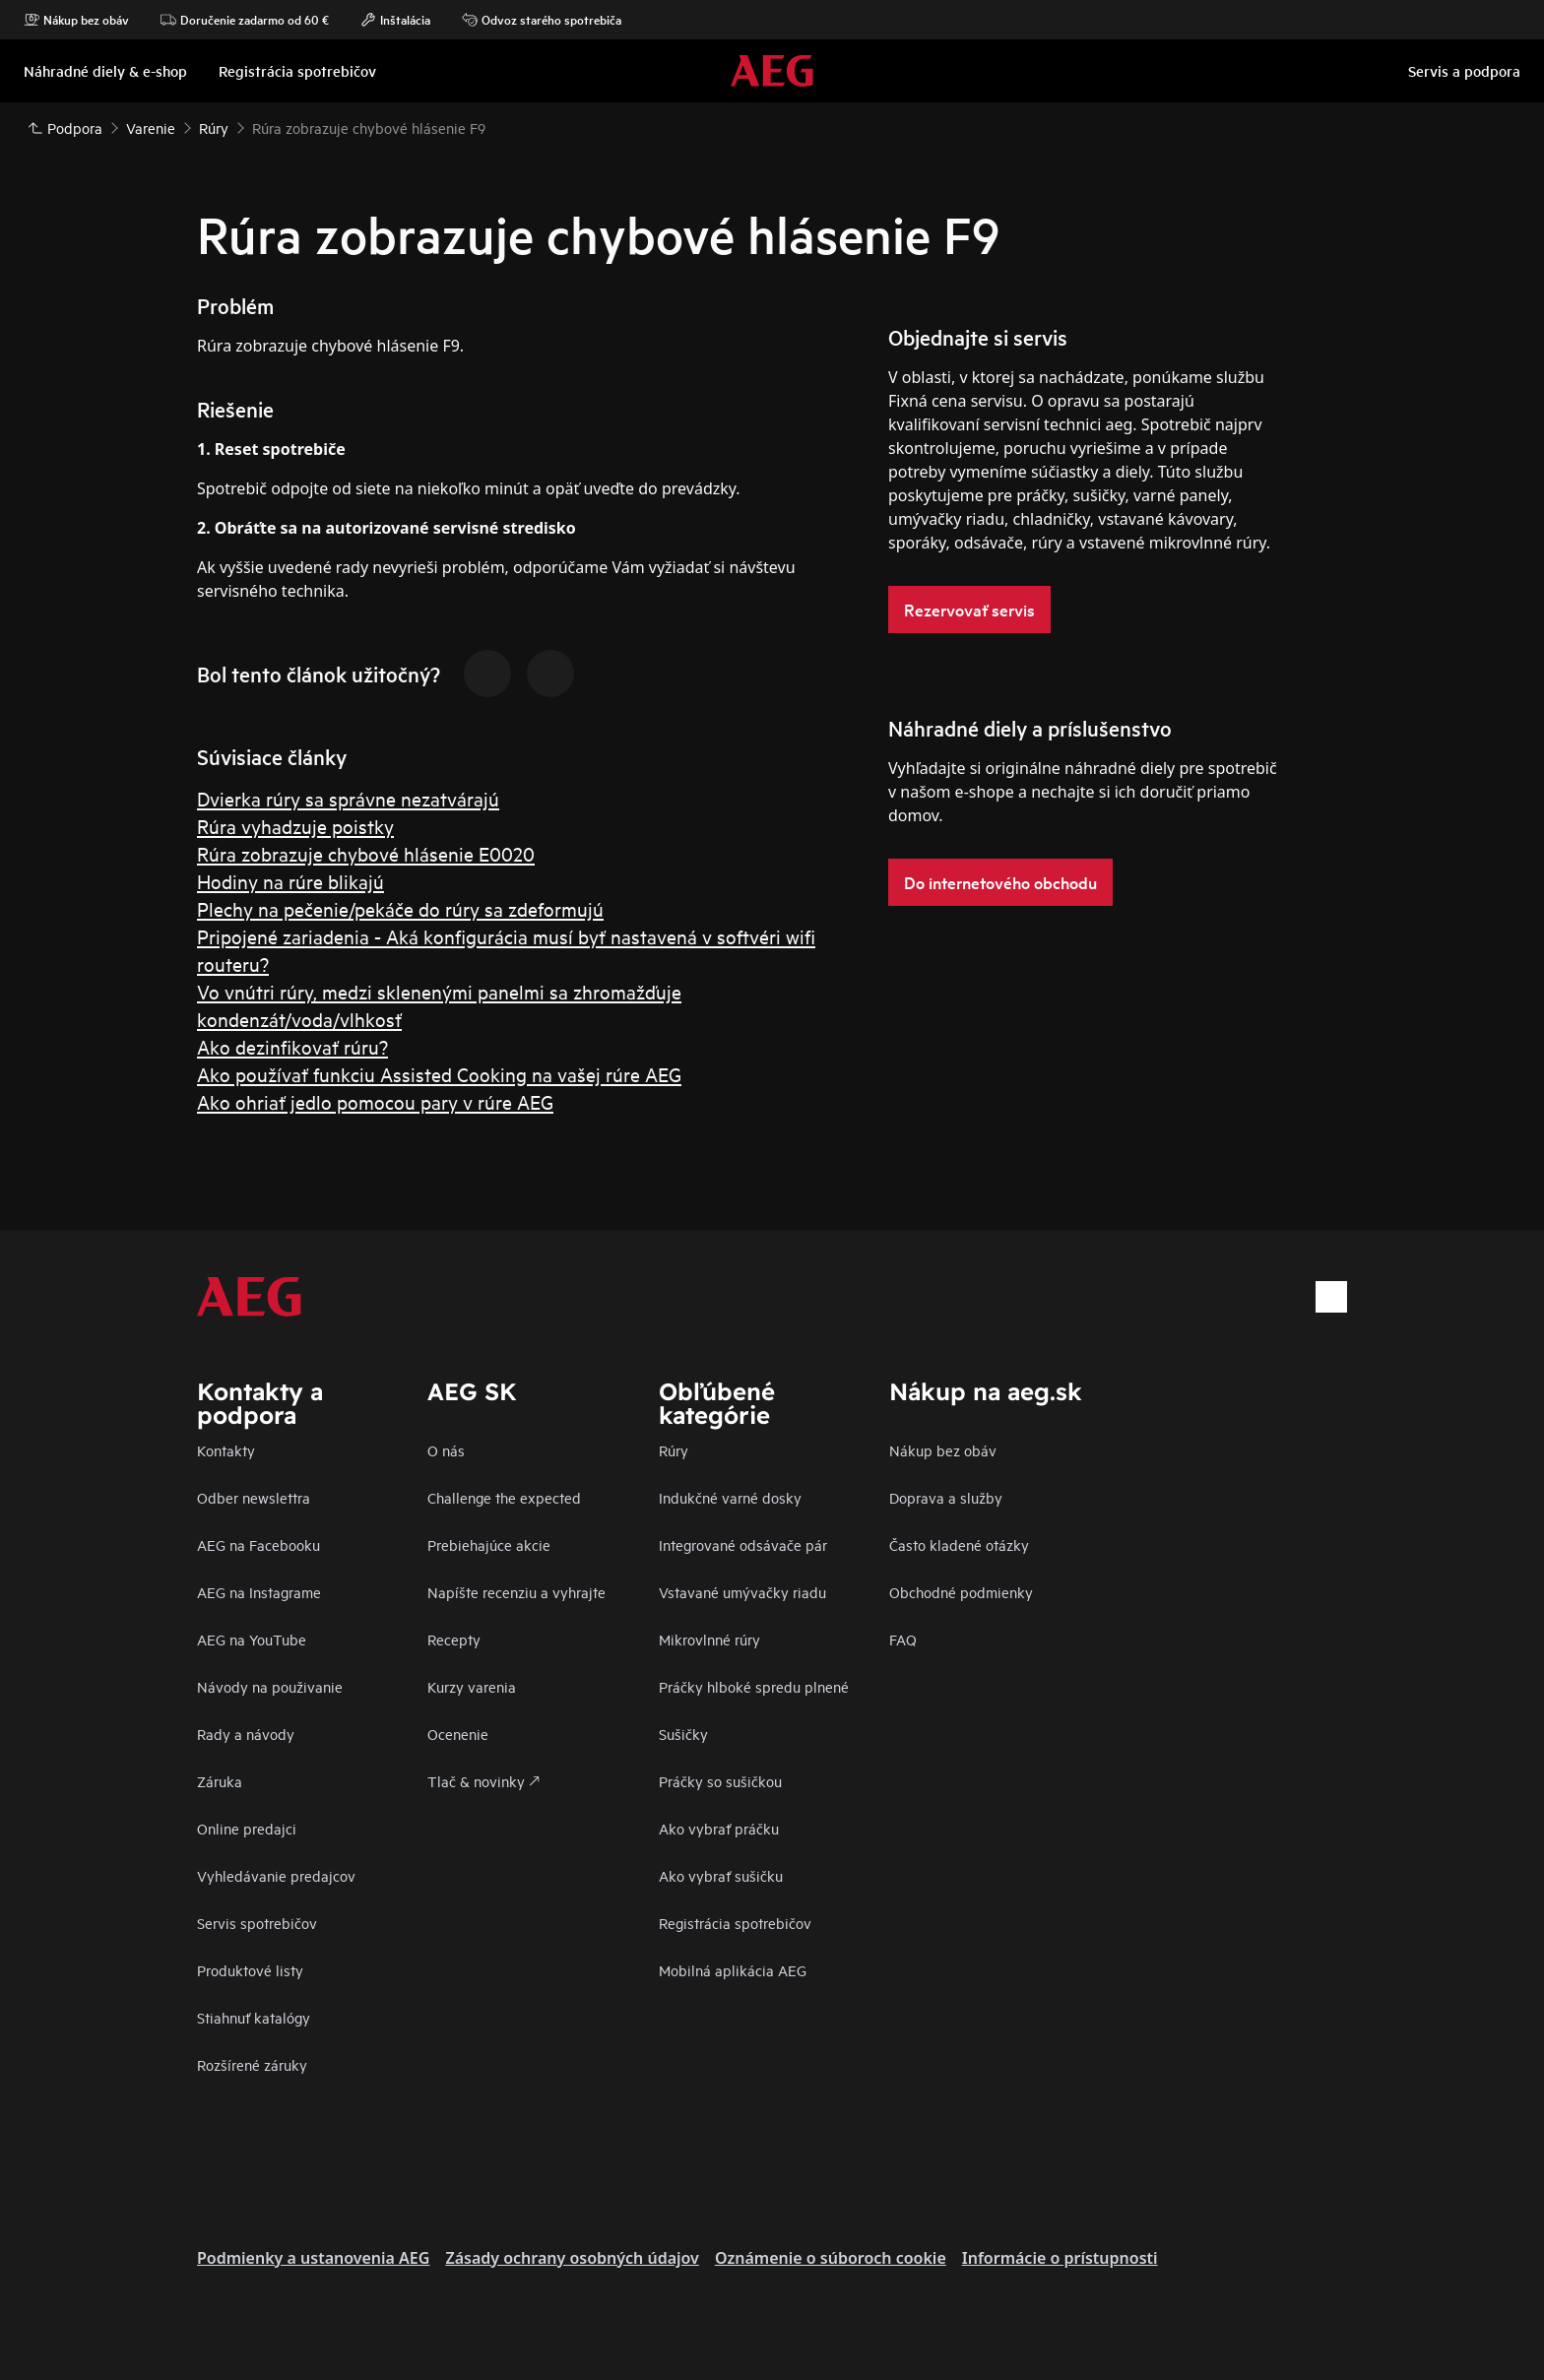 This screenshot has width=1544, height=2380. Describe the element at coordinates (252, 2064) in the screenshot. I see `Rozšírené záruky` at that location.